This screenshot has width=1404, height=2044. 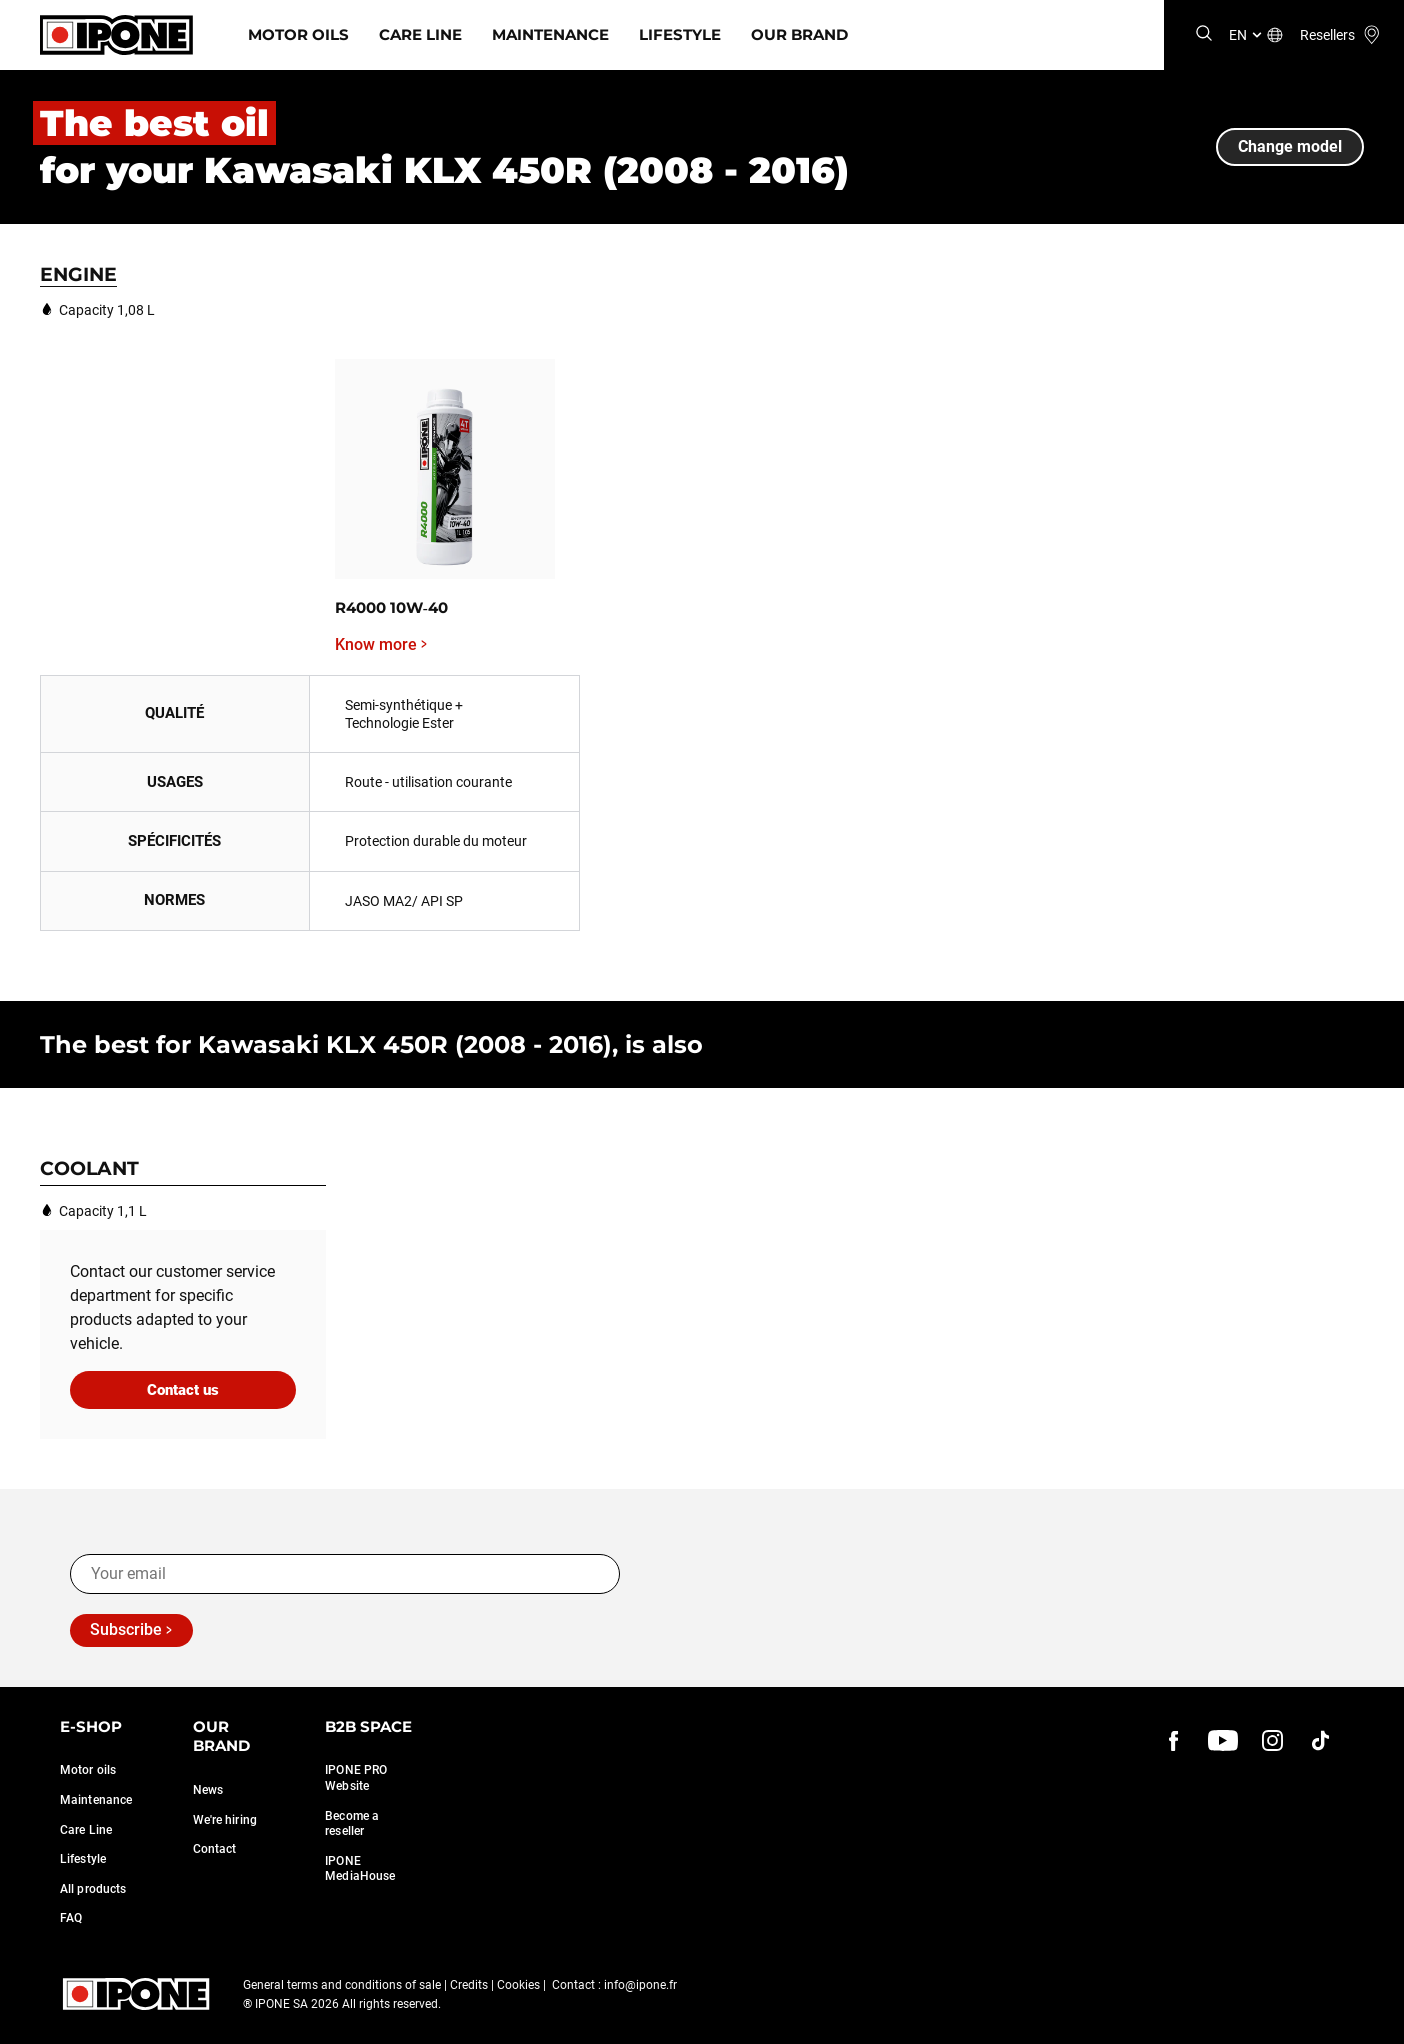 What do you see at coordinates (518, 1985) in the screenshot?
I see `Cookies` at bounding box center [518, 1985].